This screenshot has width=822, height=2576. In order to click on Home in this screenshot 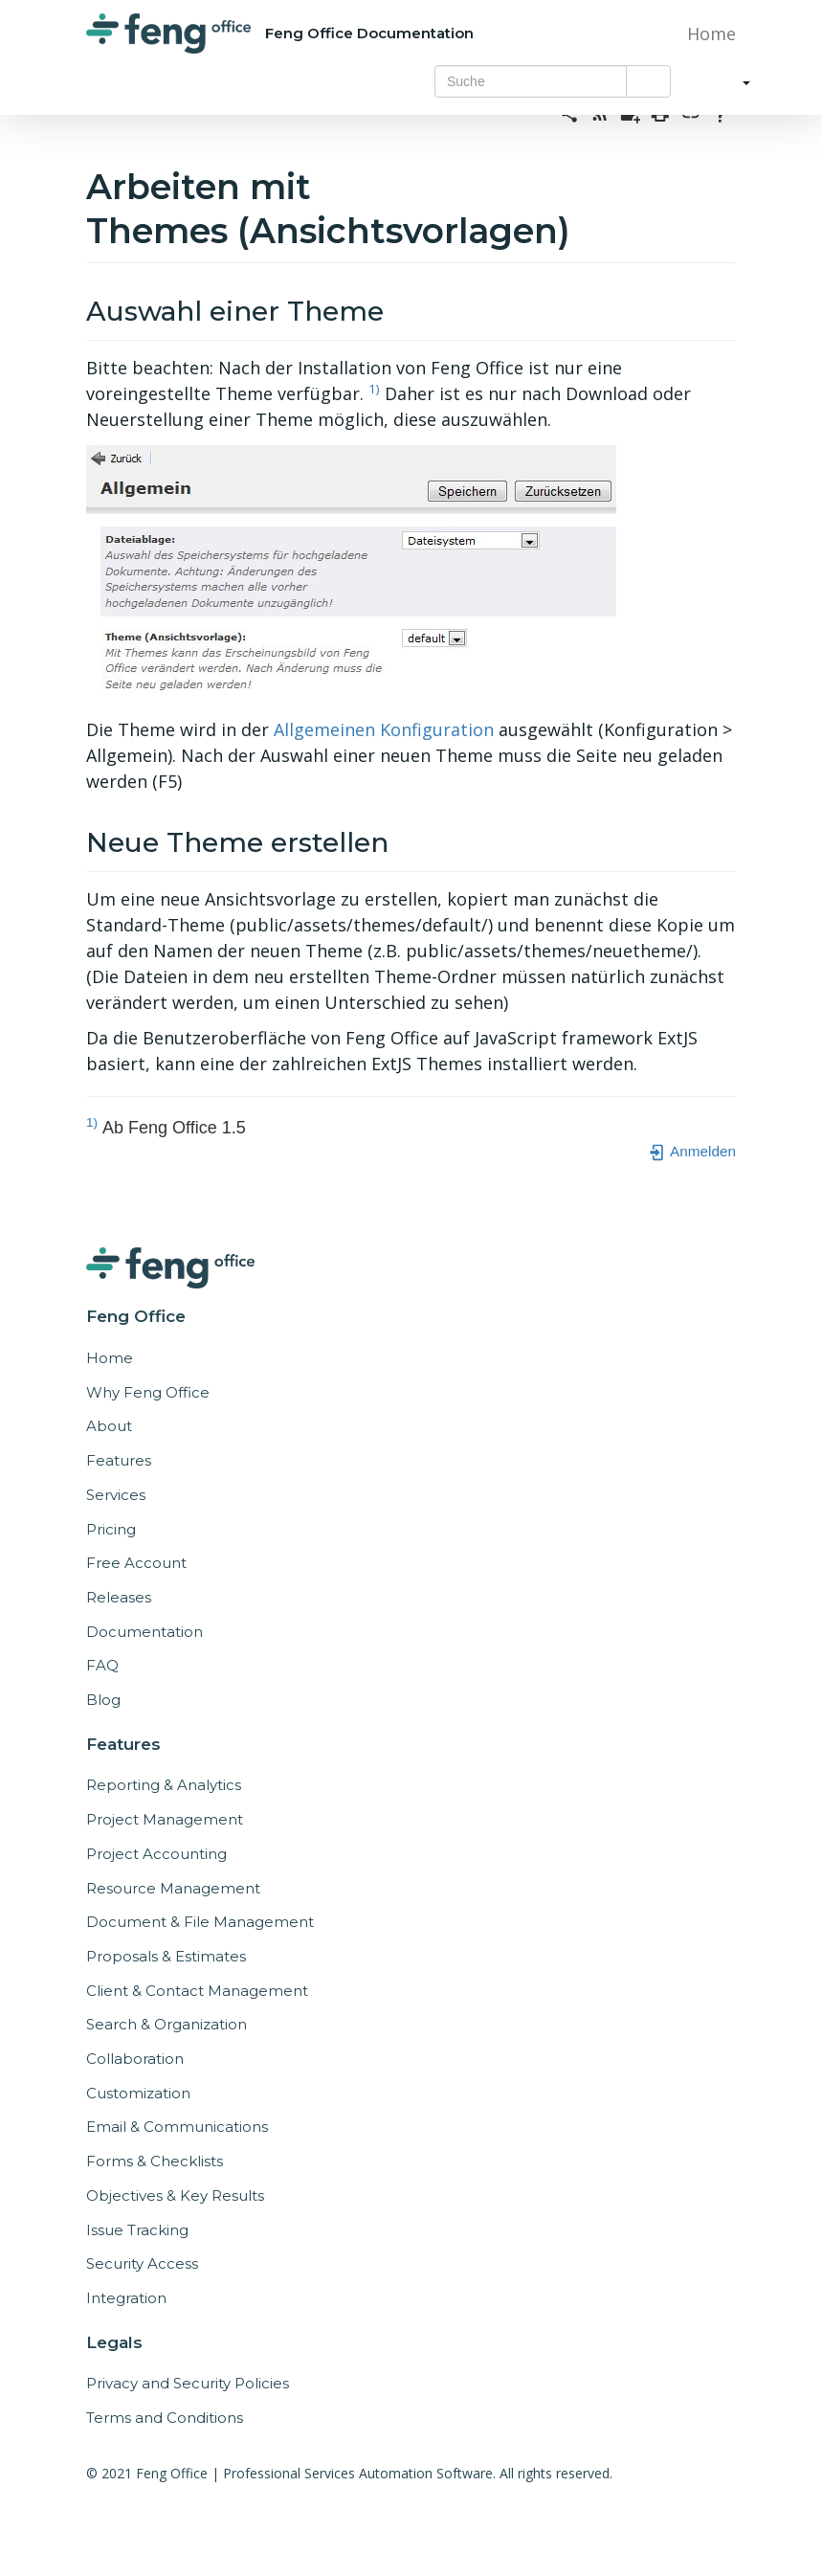, I will do `click(709, 33)`.